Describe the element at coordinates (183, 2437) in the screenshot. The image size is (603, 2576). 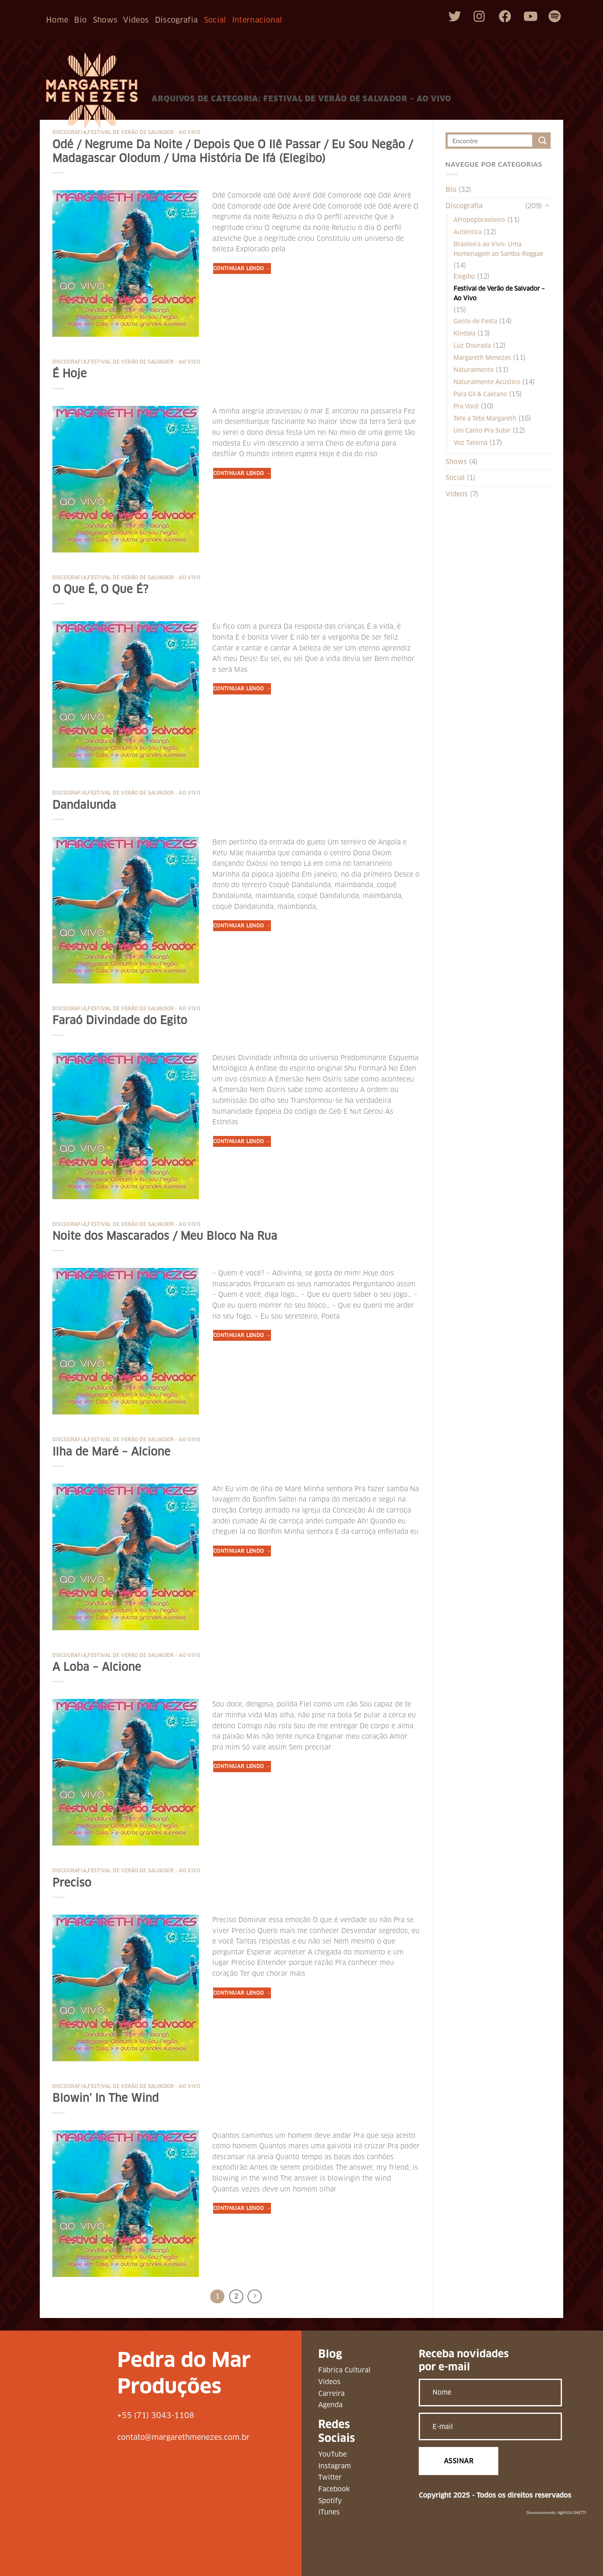
I see `contato@margarethmenezes.com.br` at that location.